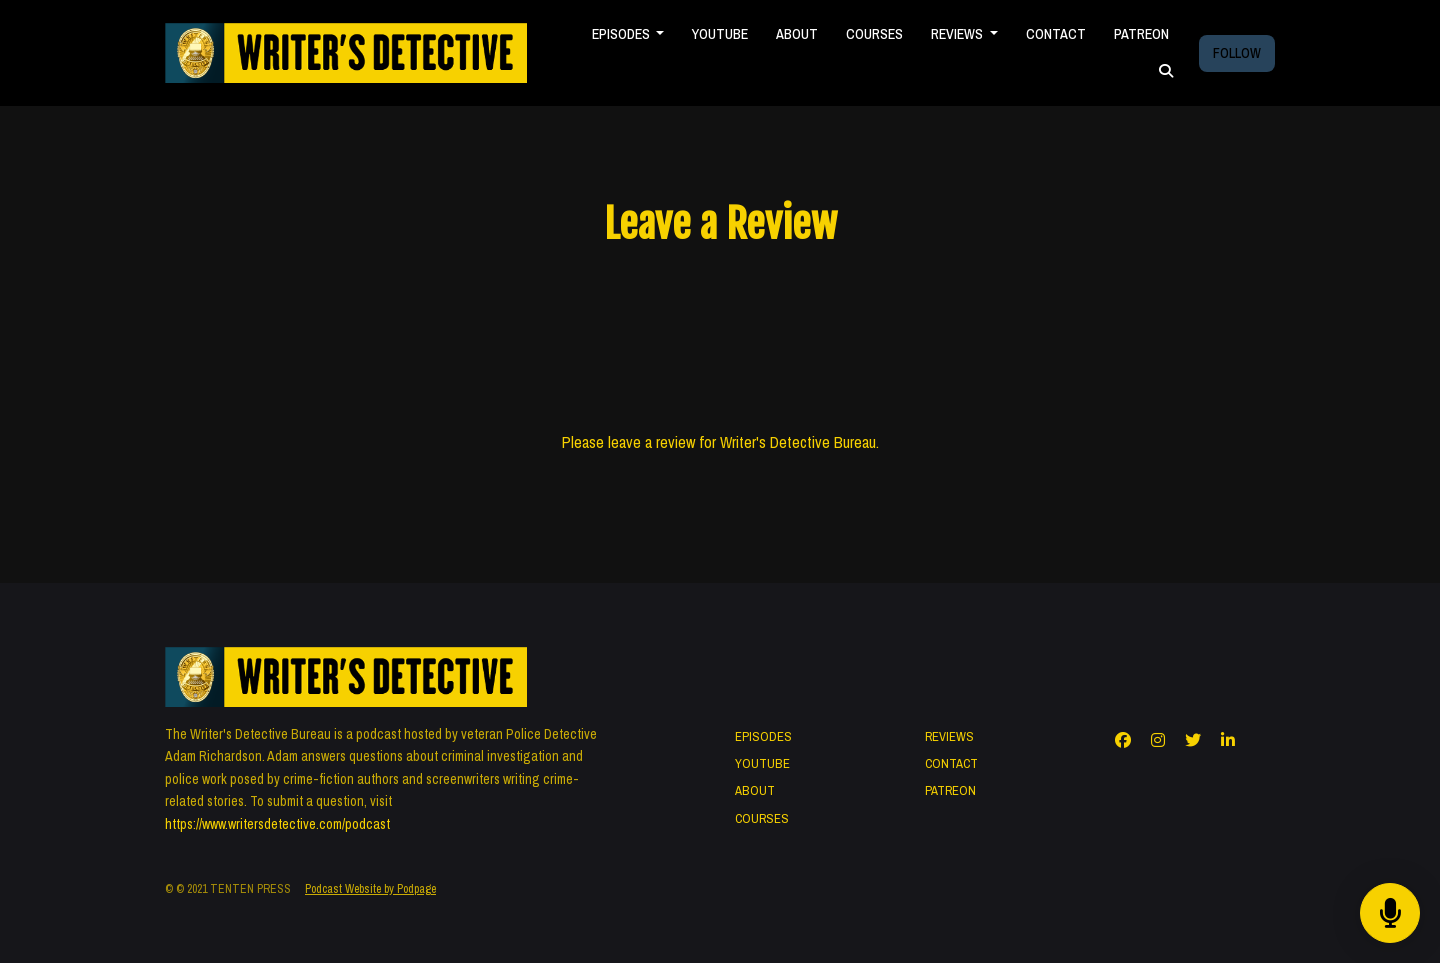  What do you see at coordinates (1166, 71) in the screenshot?
I see `[Click to search entire website]` at bounding box center [1166, 71].